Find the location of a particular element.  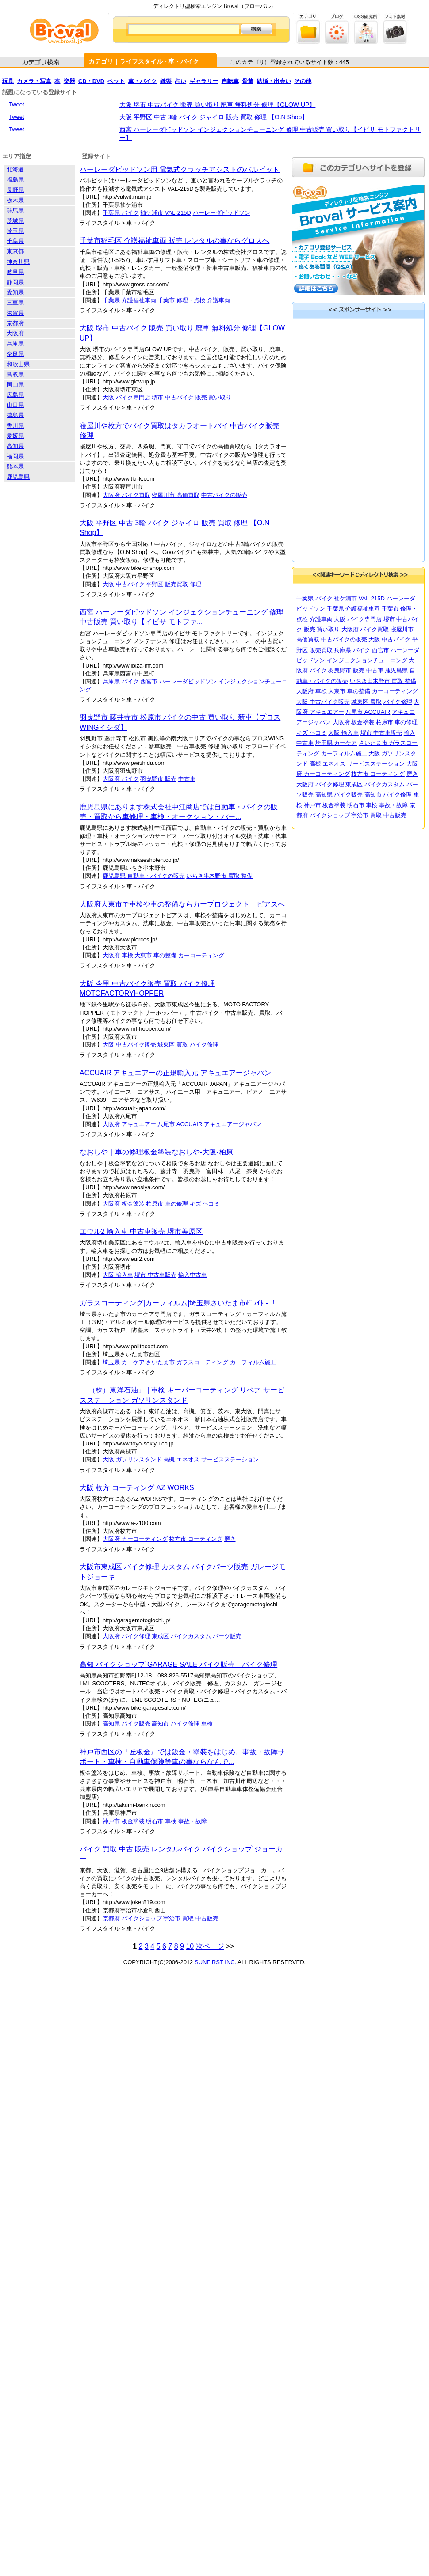

ACCUAIR アキュエアーの正規輸入元 アキュエアージャパン is located at coordinates (175, 1073).